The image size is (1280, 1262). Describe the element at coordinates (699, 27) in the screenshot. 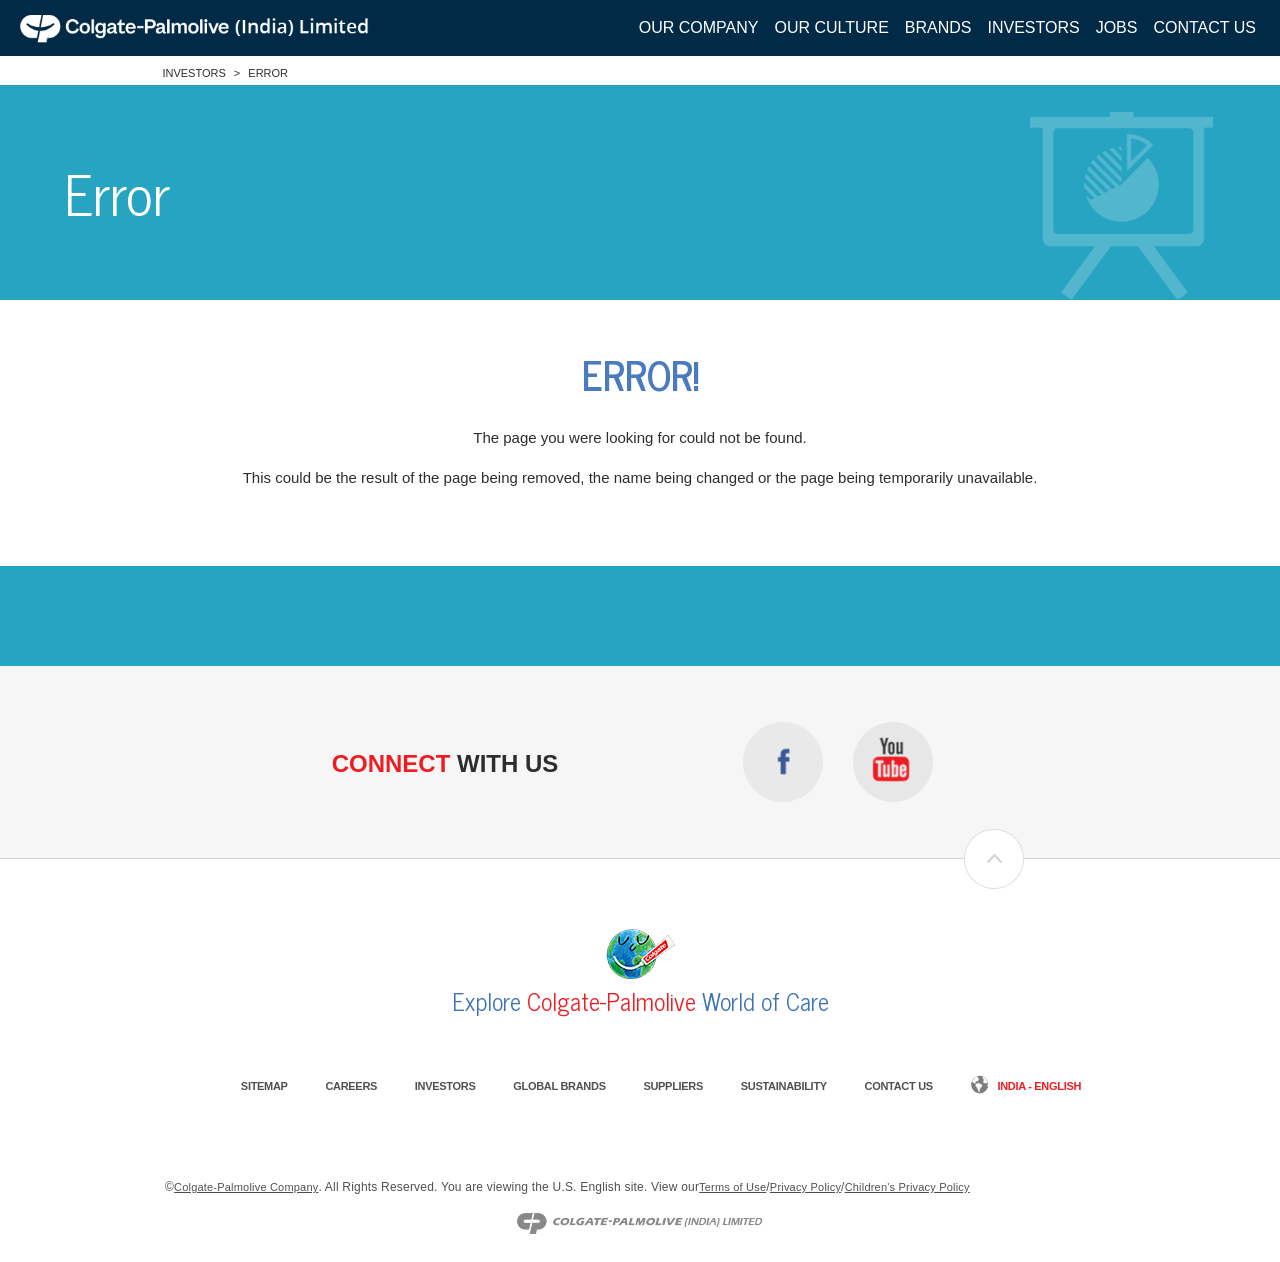

I see `Our Company [button]` at that location.